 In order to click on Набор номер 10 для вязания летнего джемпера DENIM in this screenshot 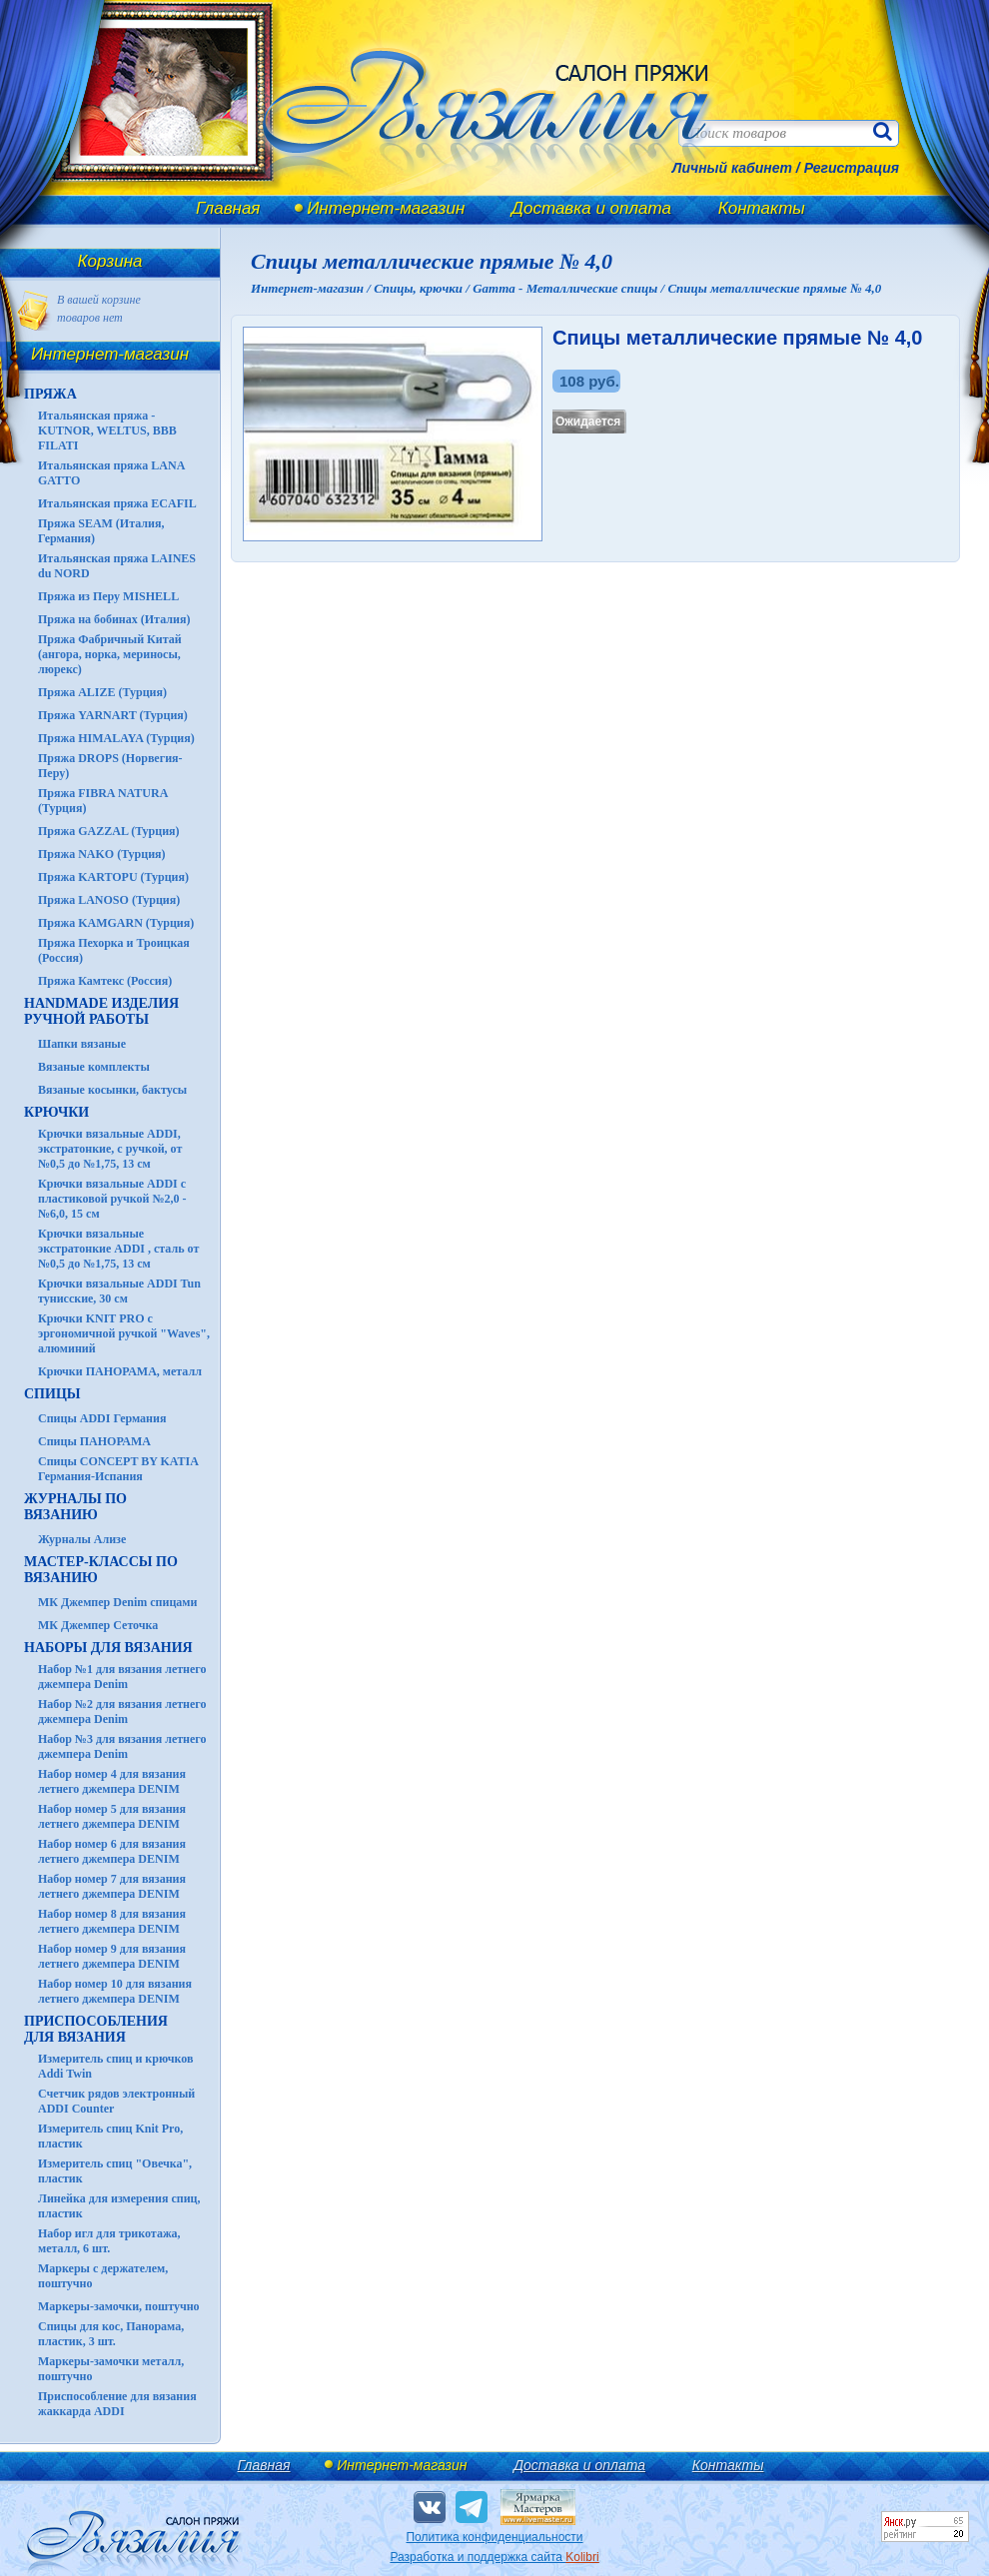, I will do `click(115, 1991)`.